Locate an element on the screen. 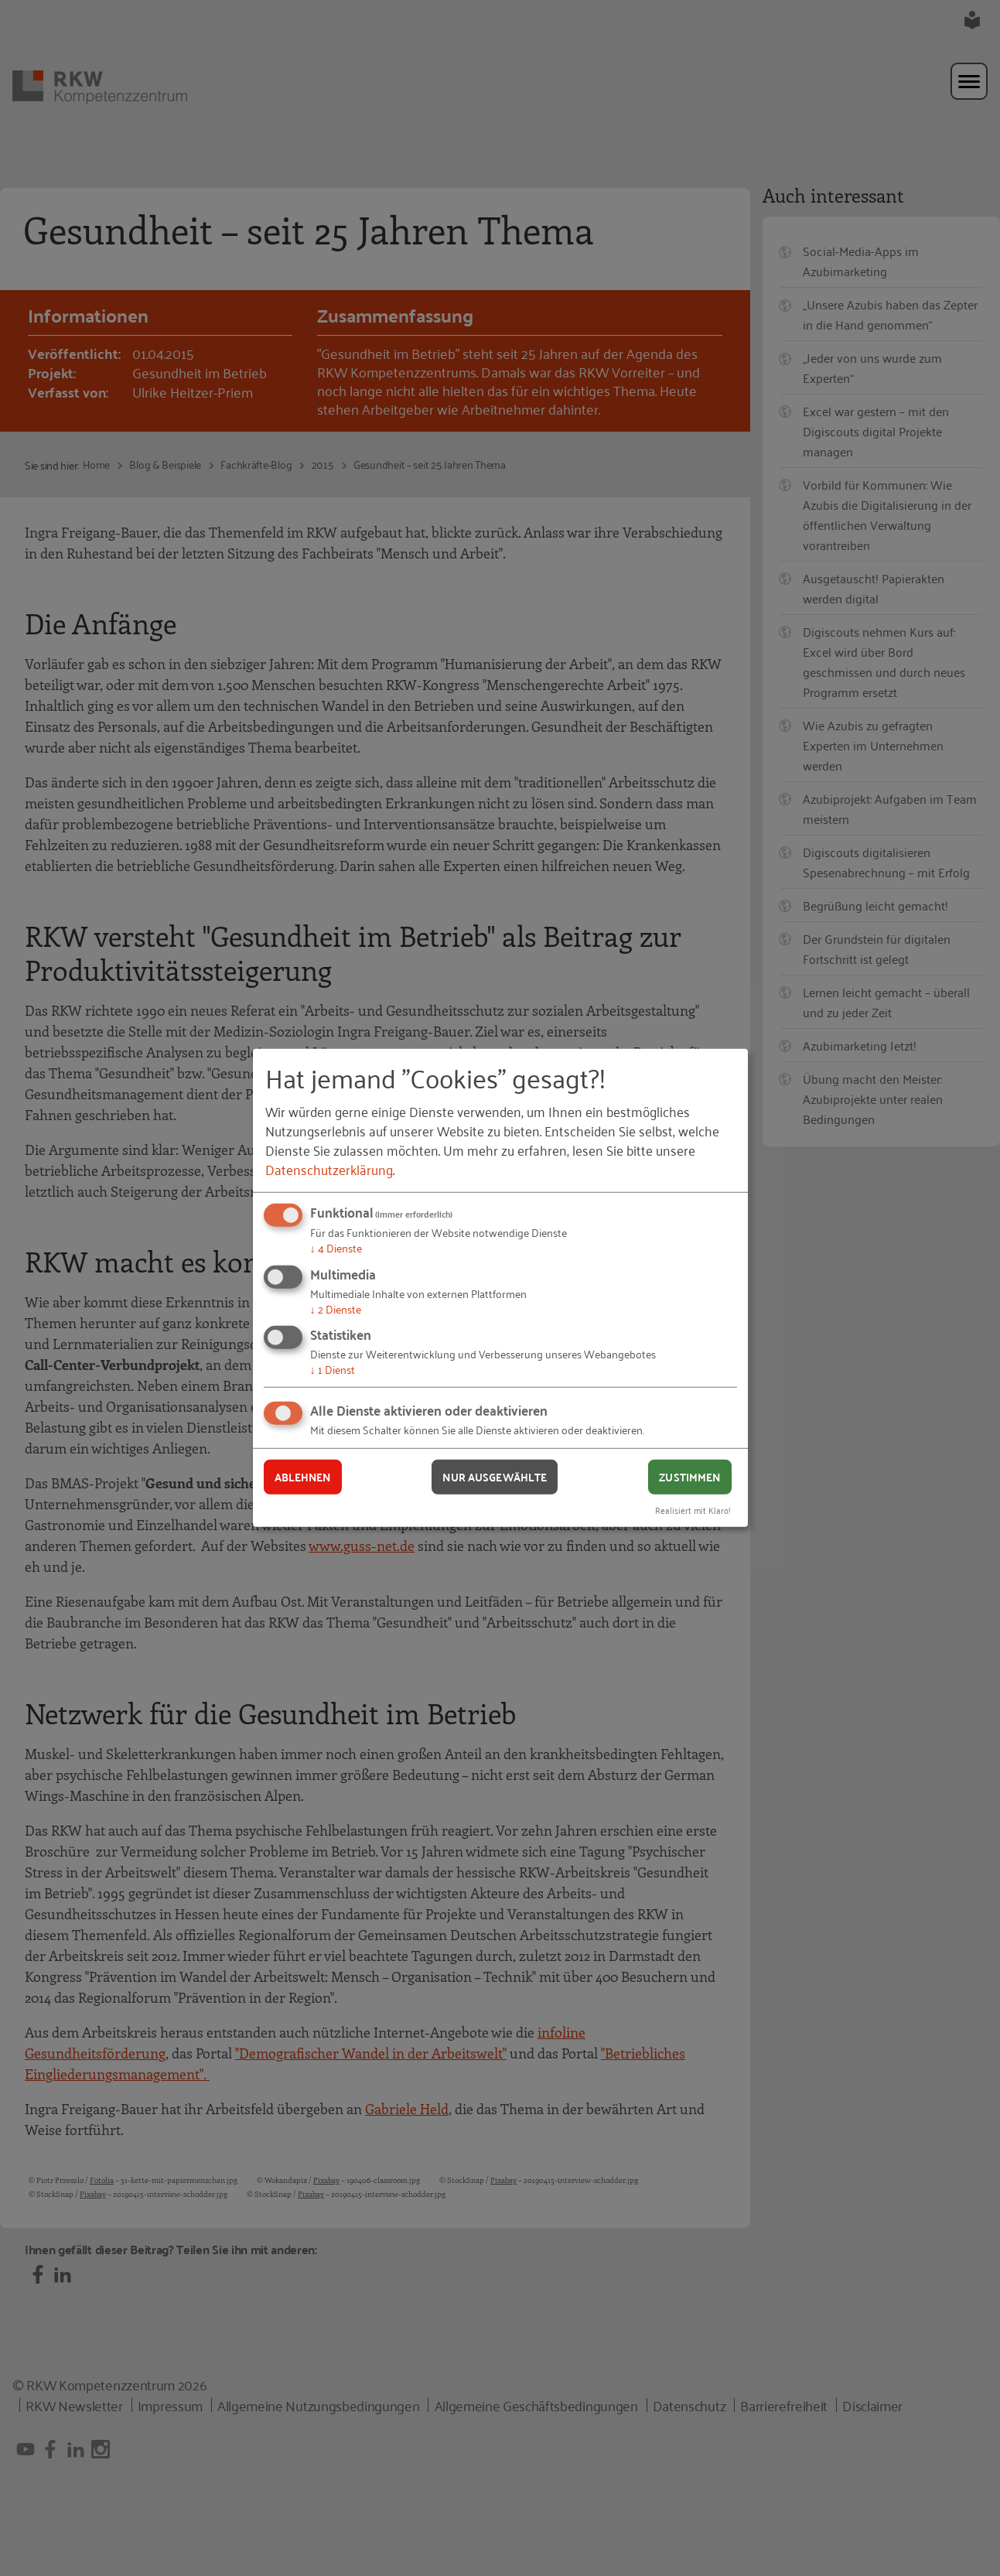 The image size is (1000, 2576). Realisiert mit Klaro! is located at coordinates (693, 1509).